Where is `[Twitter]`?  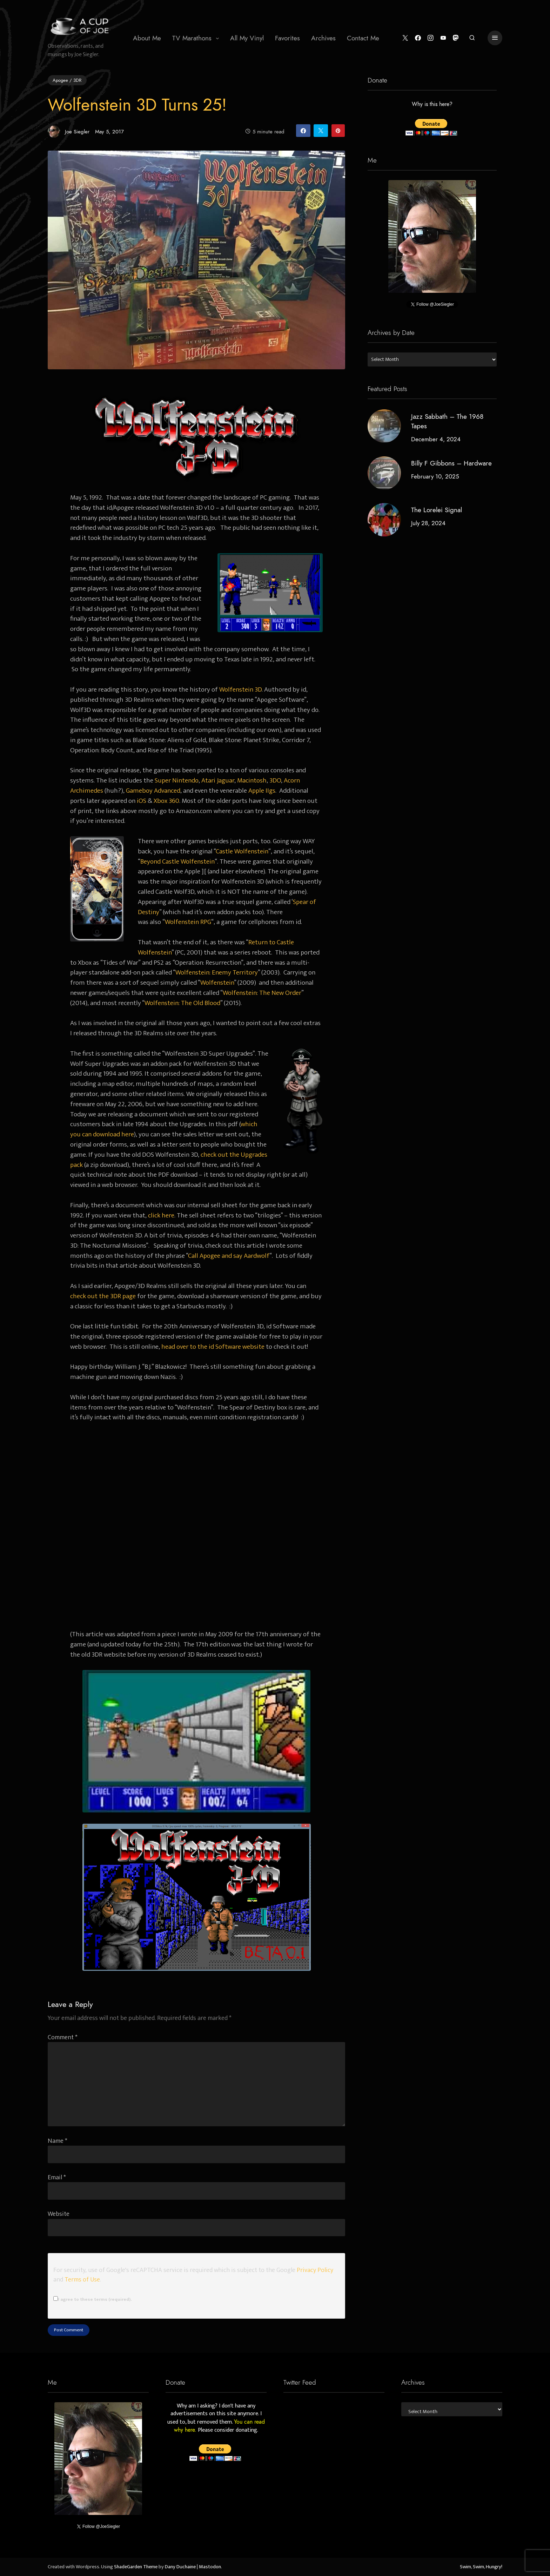 [Twitter] is located at coordinates (405, 38).